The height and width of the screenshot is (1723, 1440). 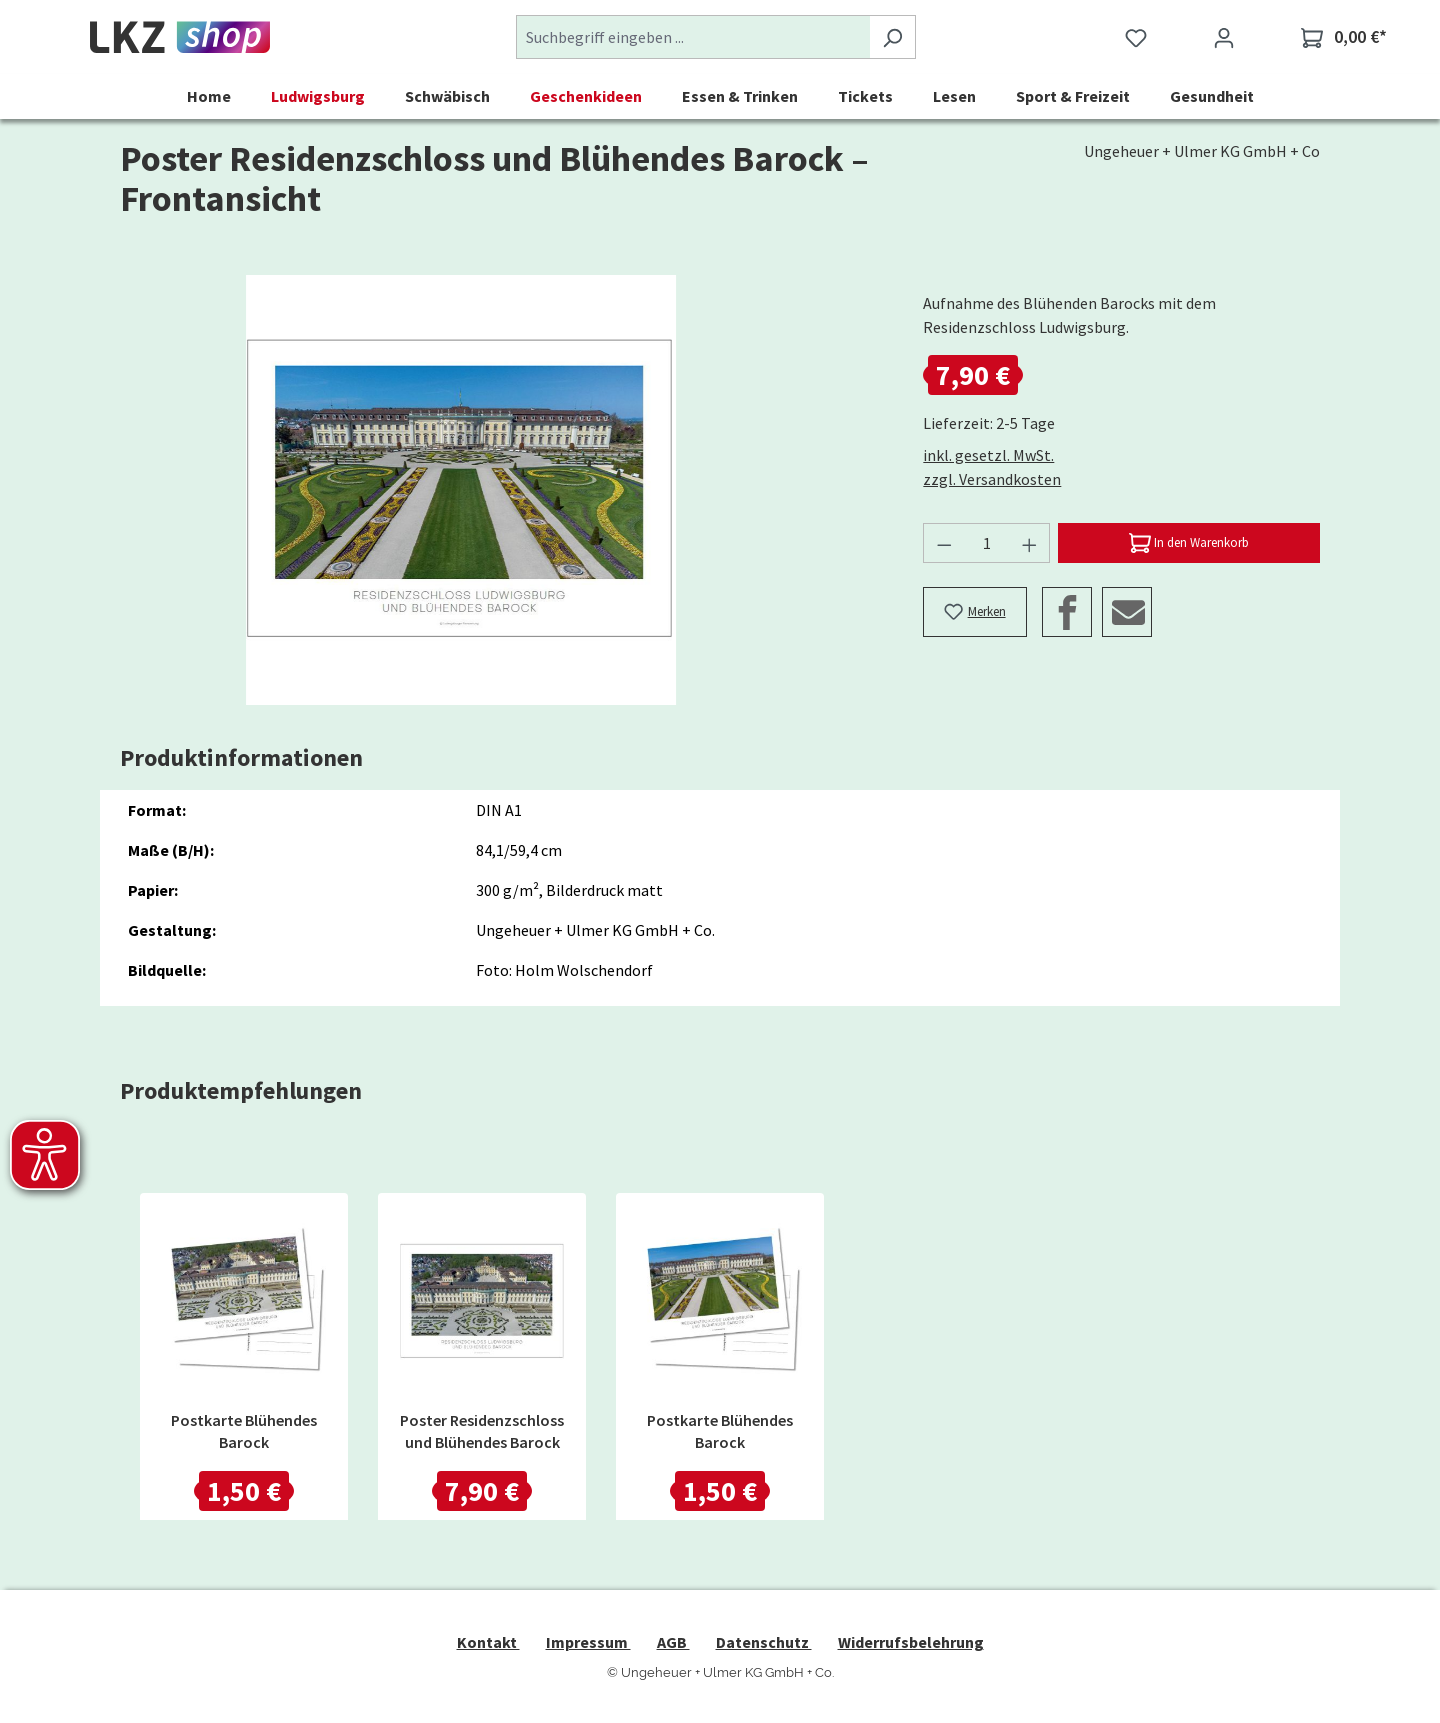 What do you see at coordinates (911, 1642) in the screenshot?
I see `Widerrufsbelehrung` at bounding box center [911, 1642].